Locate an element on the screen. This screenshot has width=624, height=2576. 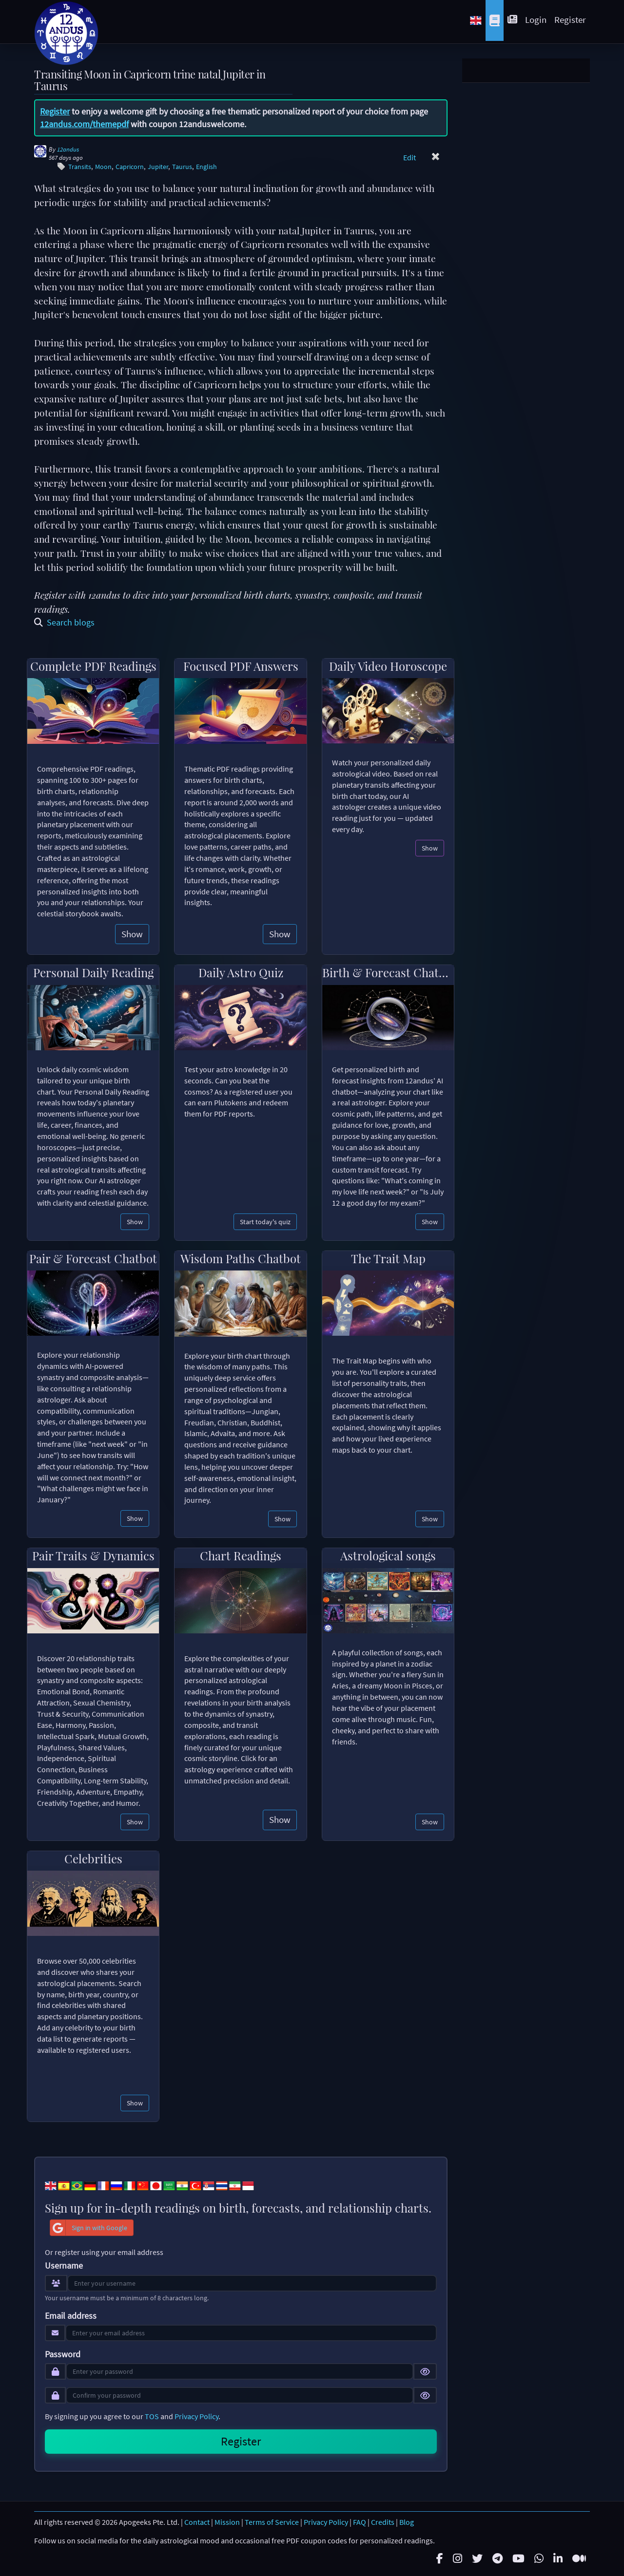
Search blogs is located at coordinates (64, 622).